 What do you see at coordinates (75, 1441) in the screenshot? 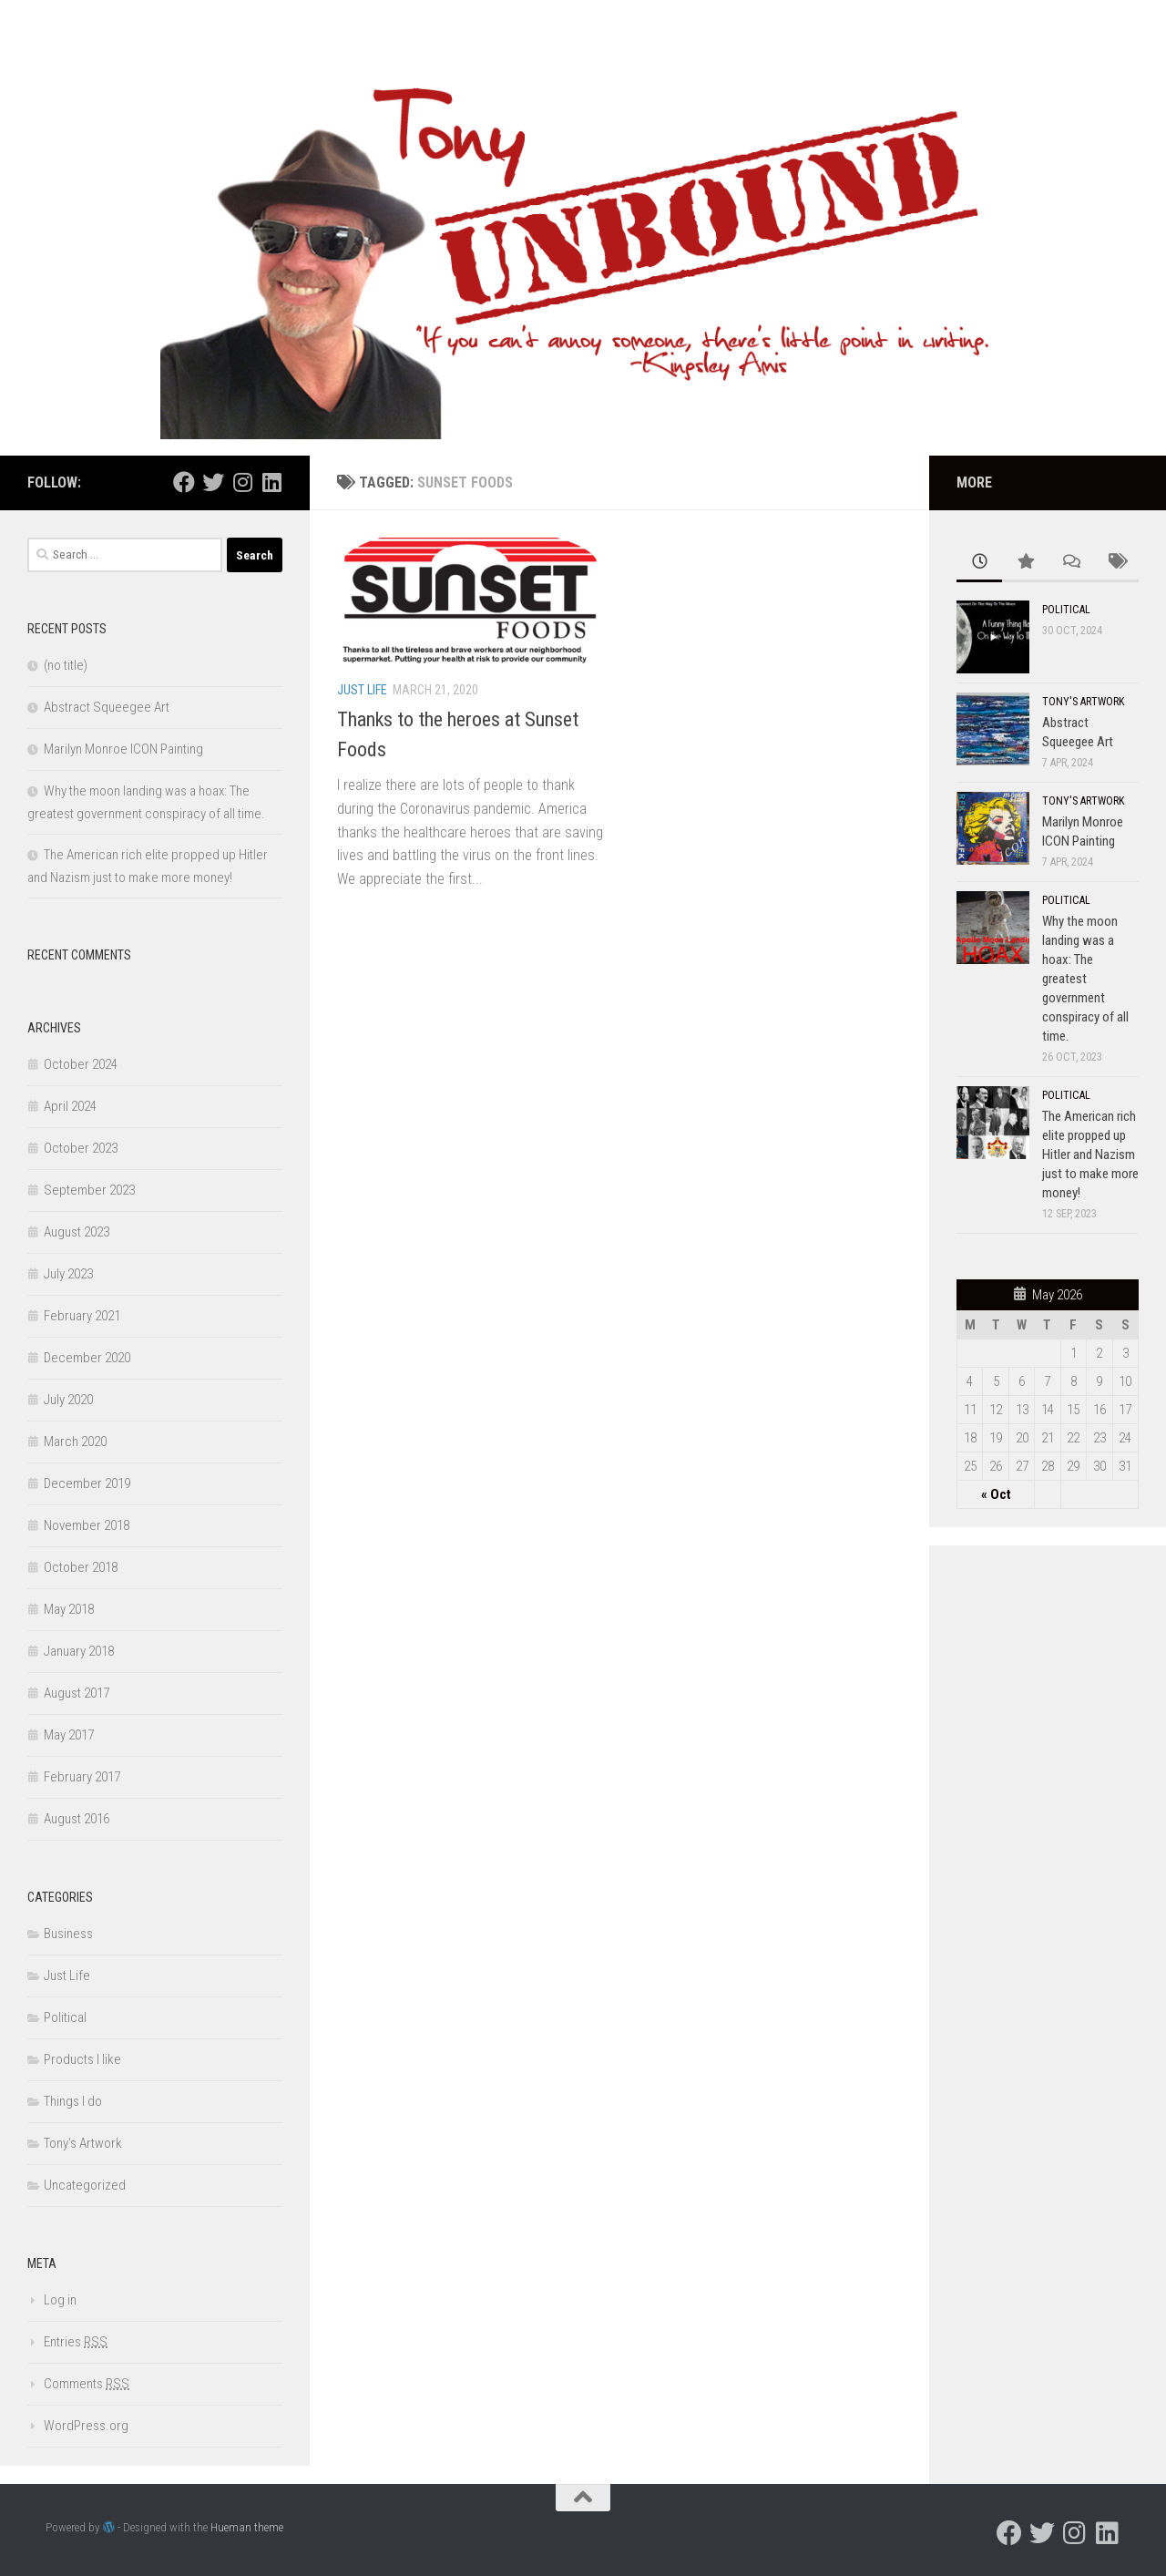
I see `March 2020` at bounding box center [75, 1441].